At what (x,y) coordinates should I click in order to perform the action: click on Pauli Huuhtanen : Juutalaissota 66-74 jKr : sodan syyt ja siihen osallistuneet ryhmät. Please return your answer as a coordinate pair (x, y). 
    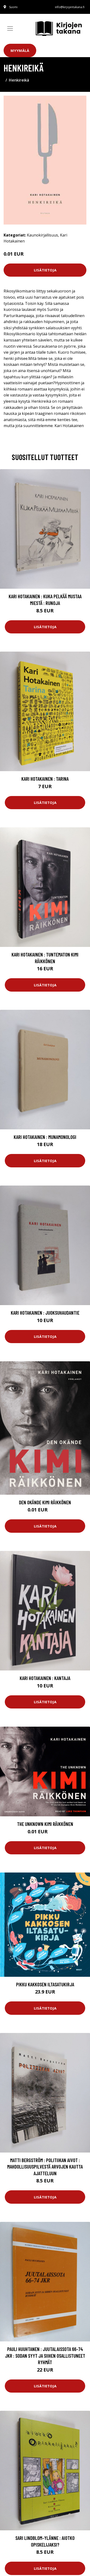
    Looking at the image, I should click on (45, 2355).